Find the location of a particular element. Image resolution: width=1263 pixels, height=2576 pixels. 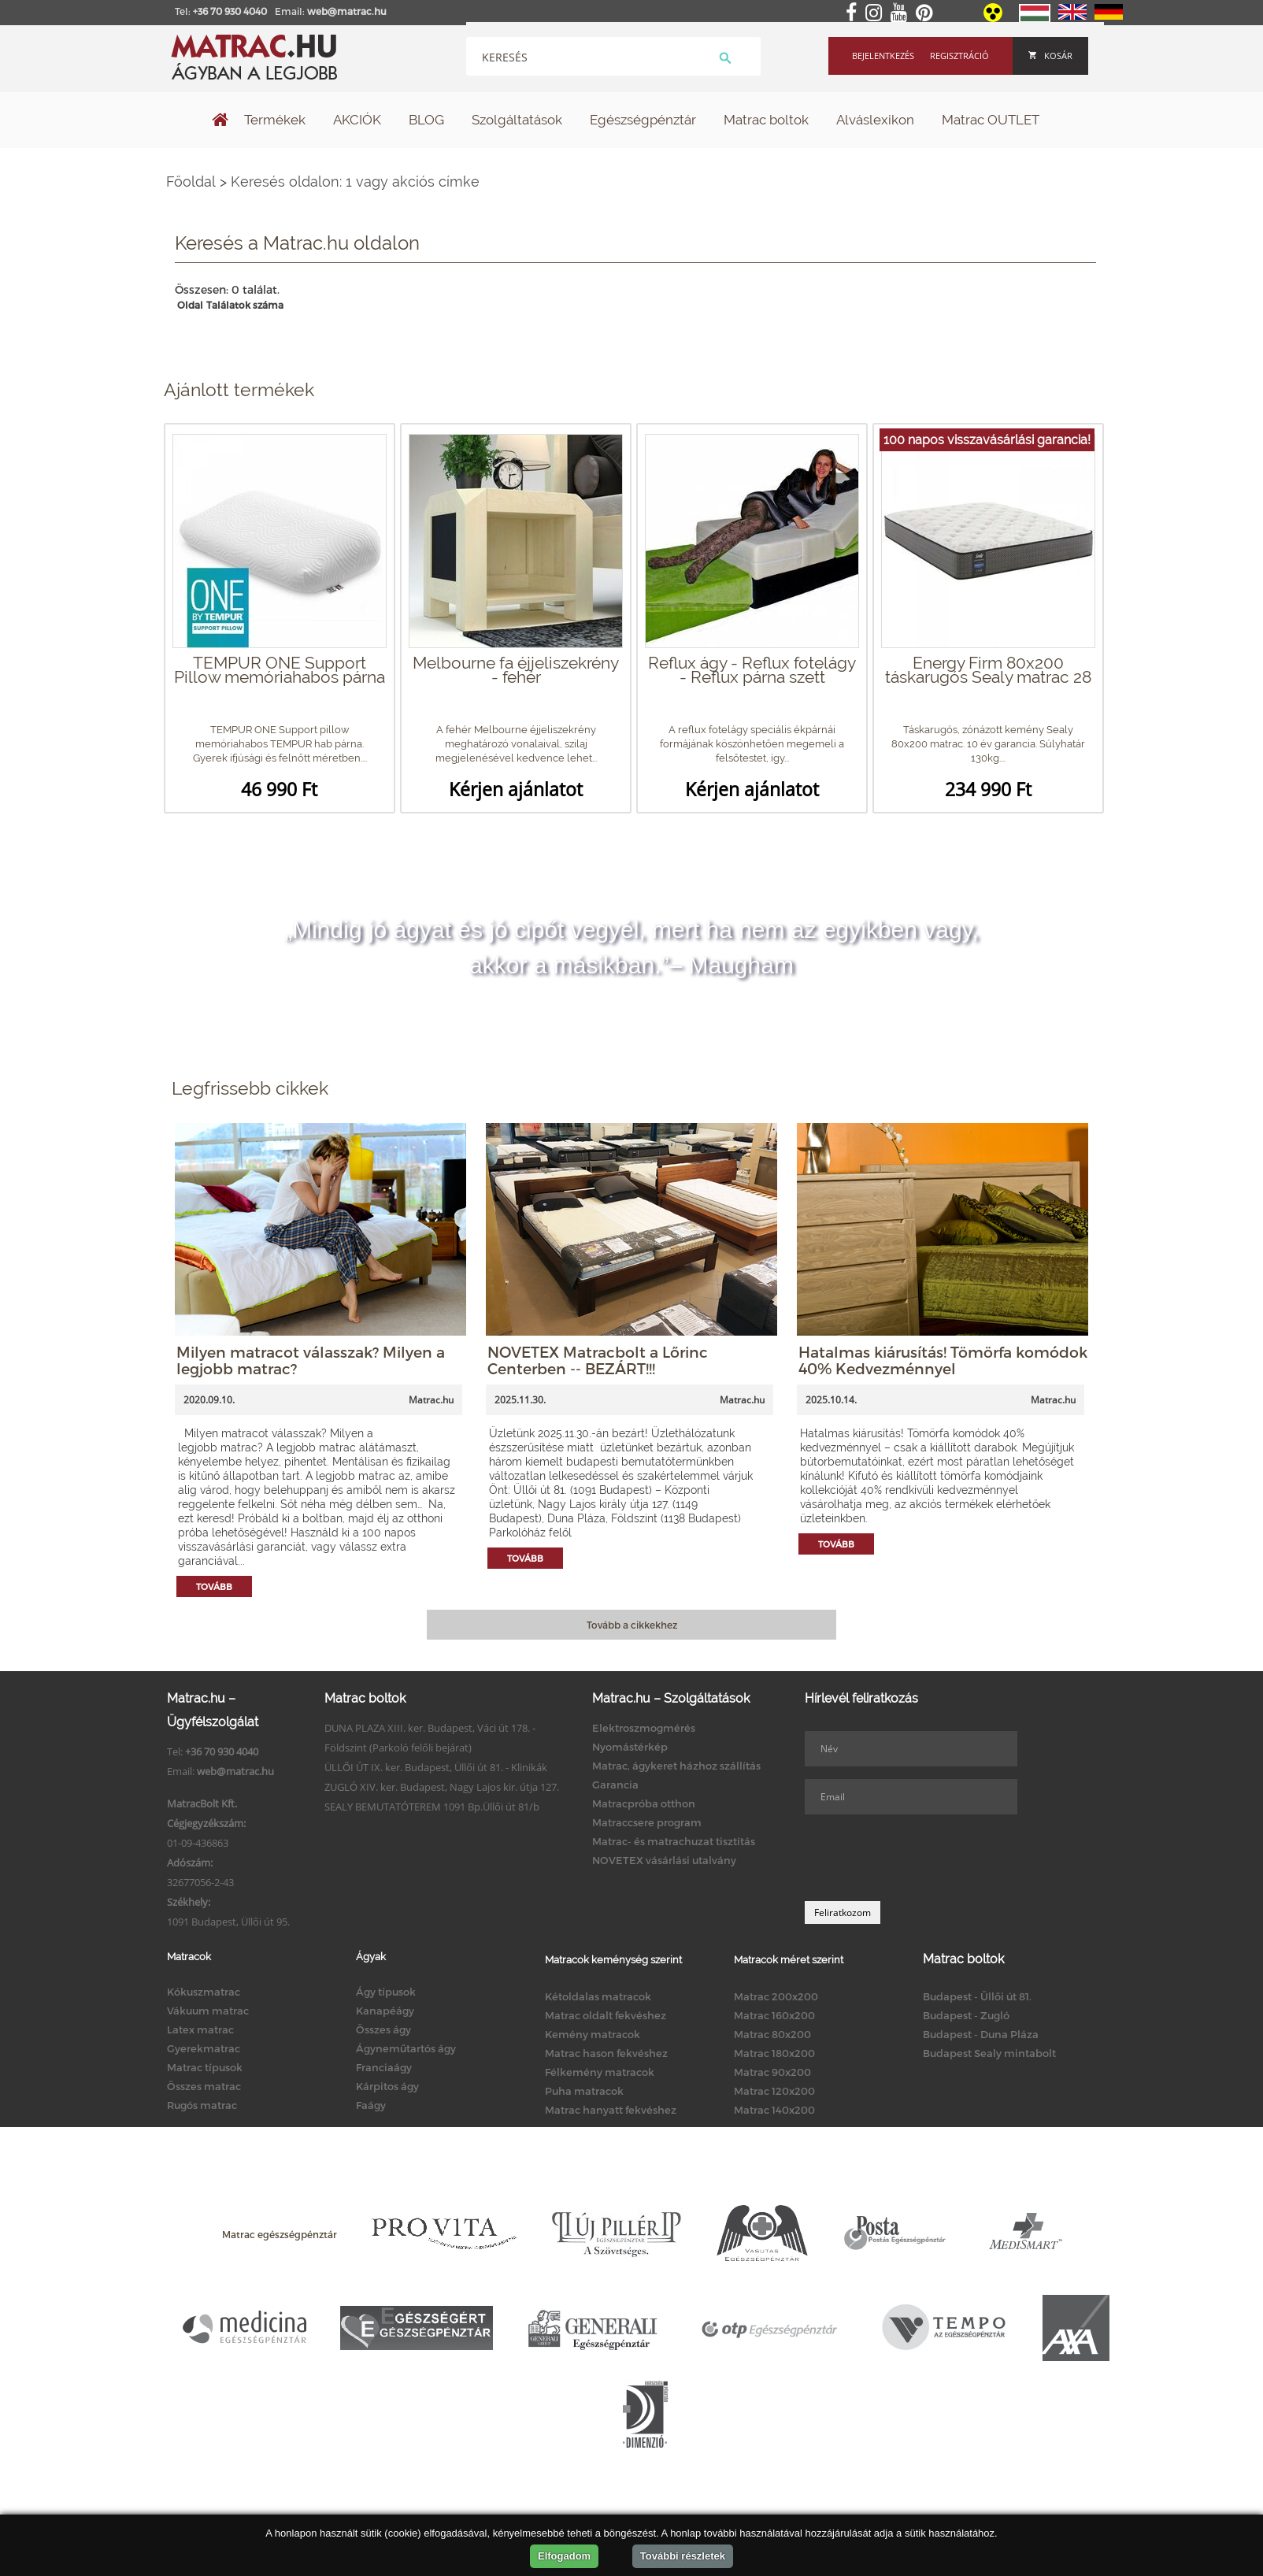

Rugós matrac is located at coordinates (202, 2105).